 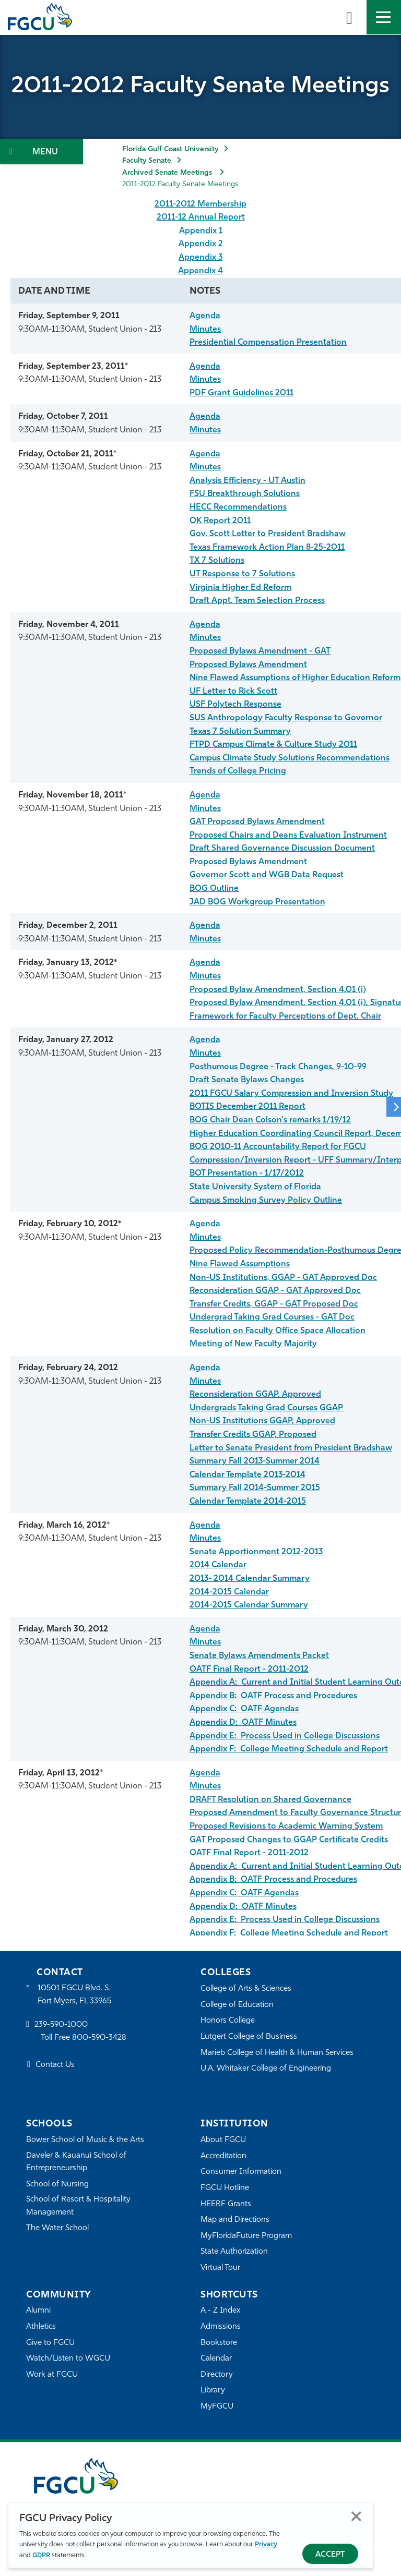 I want to click on USF Polytech Response, so click(x=235, y=704).